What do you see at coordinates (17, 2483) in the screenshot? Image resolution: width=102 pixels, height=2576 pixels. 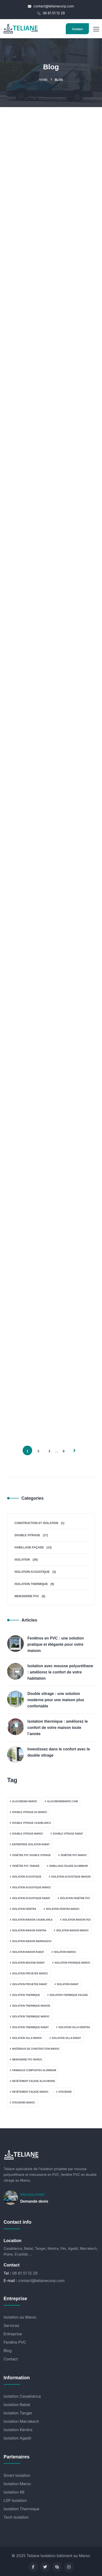 I see `Isolation Maroc` at bounding box center [17, 2483].